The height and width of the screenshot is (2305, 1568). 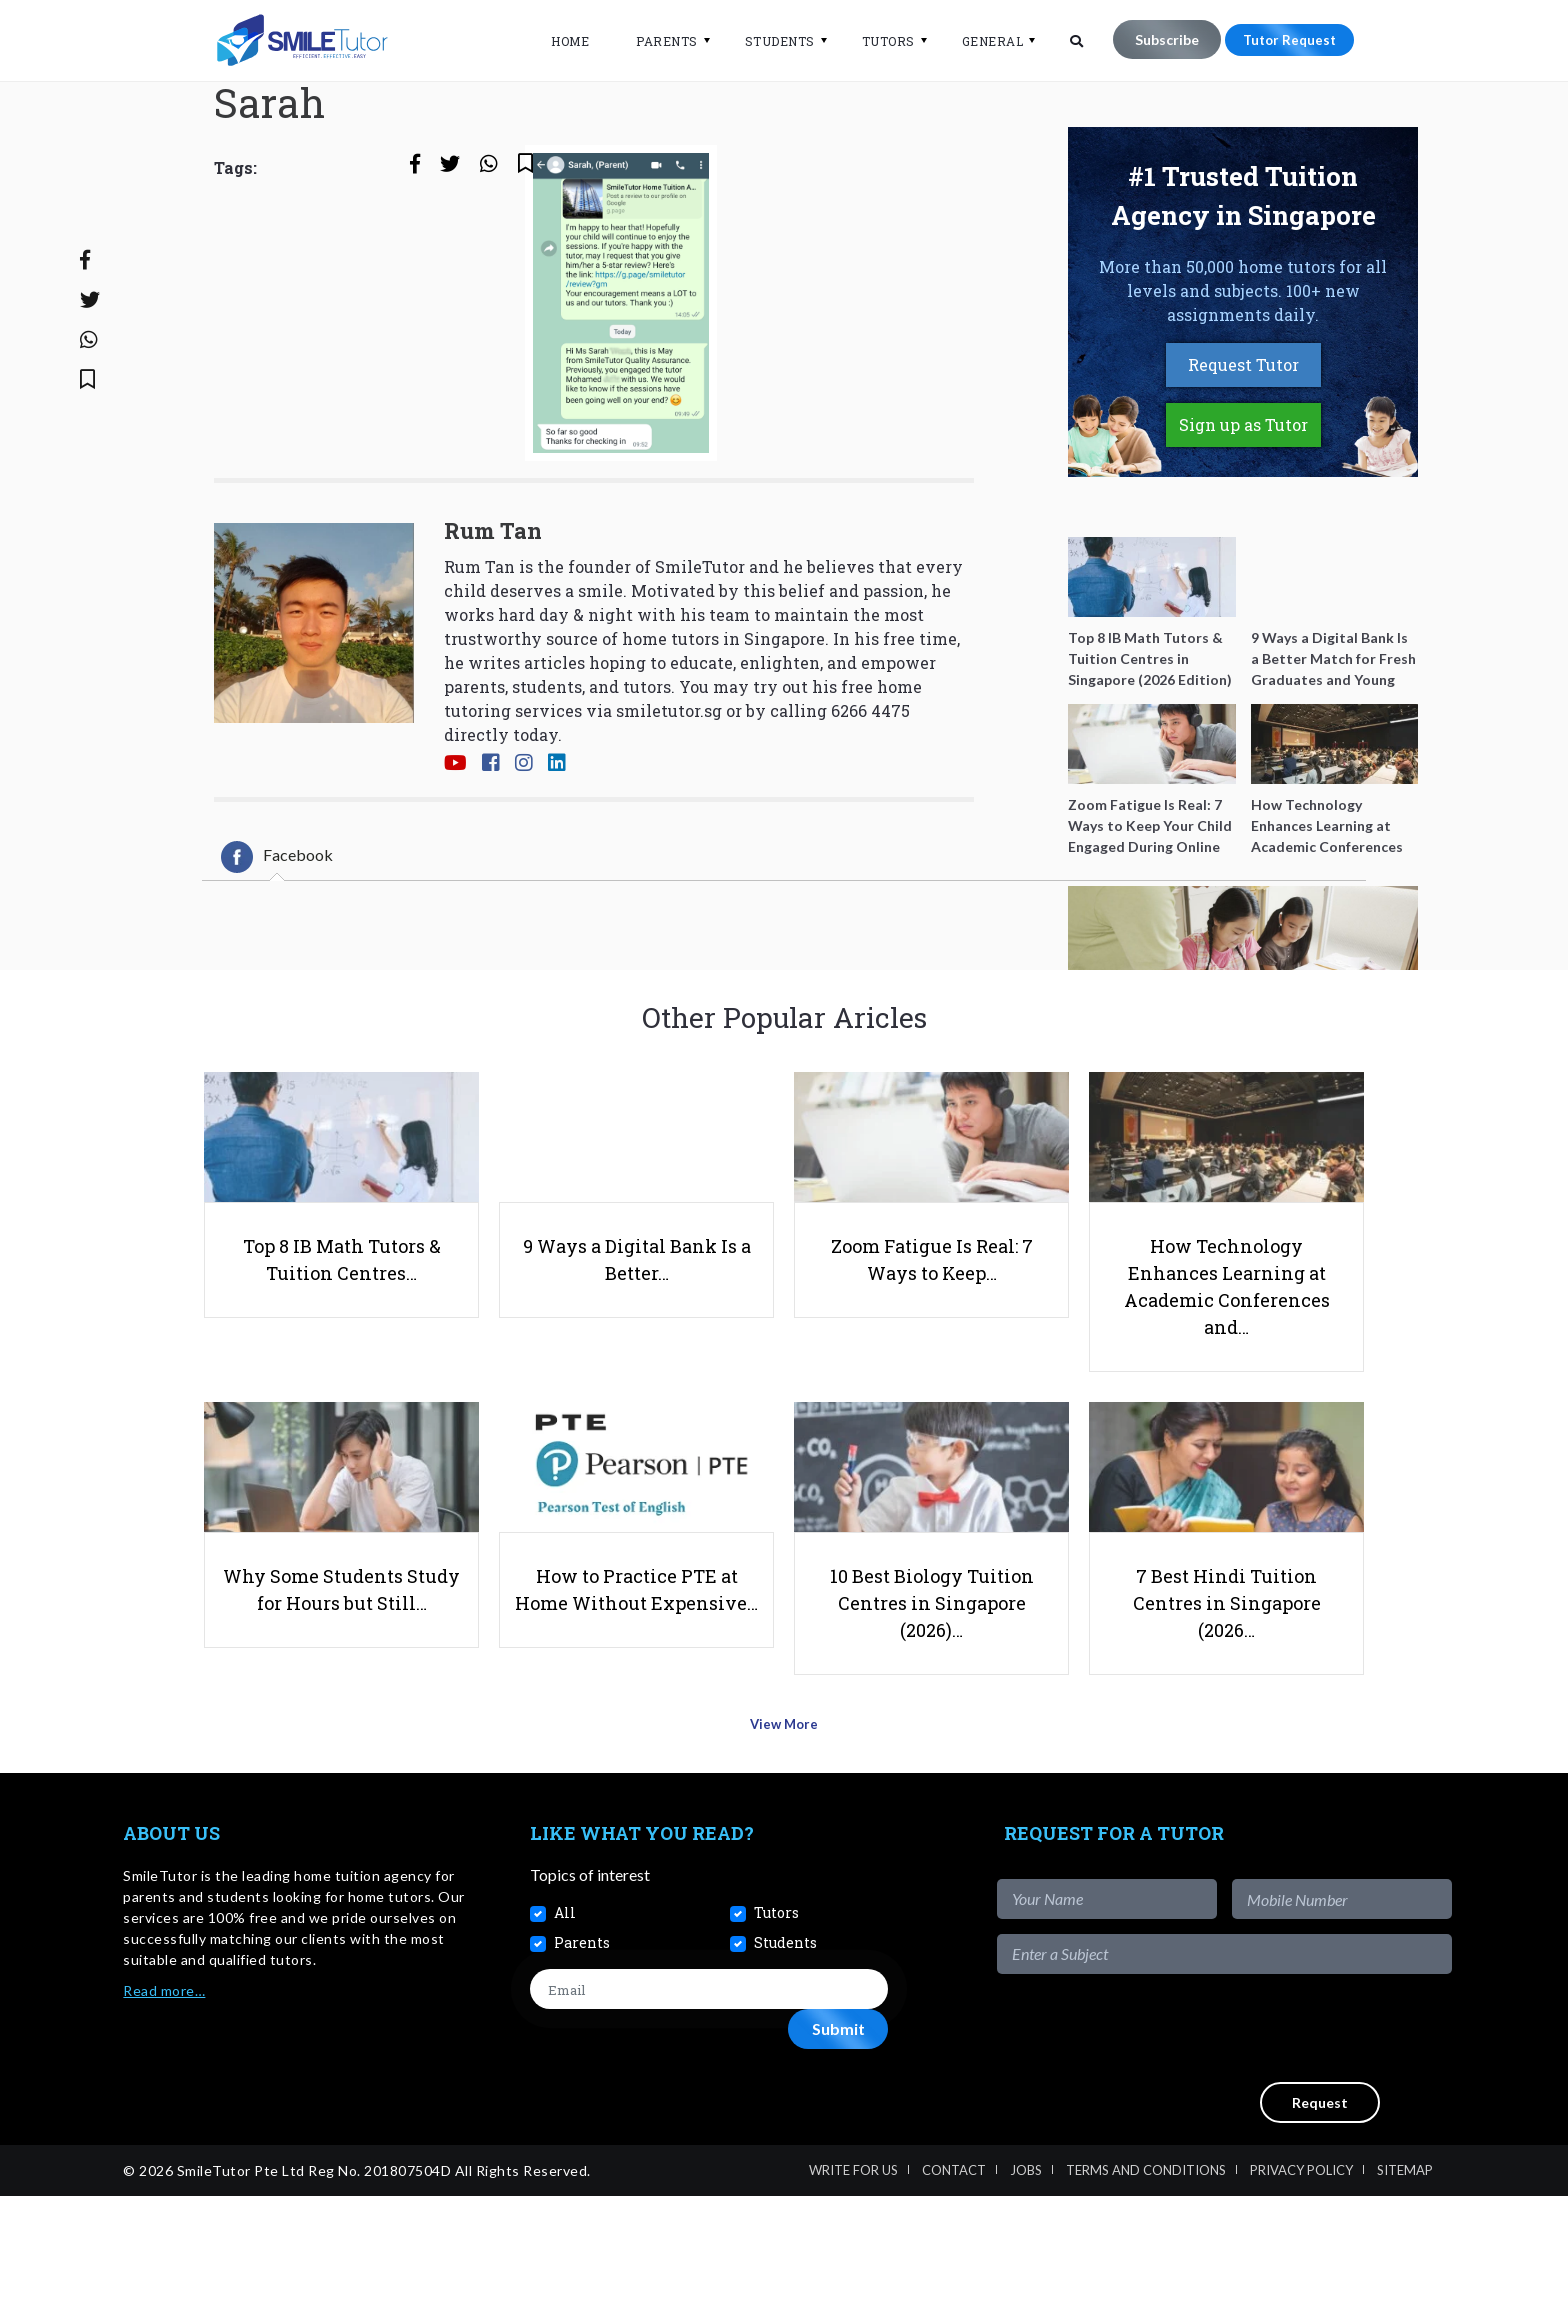 What do you see at coordinates (853, 2279) in the screenshot?
I see `Write For Us` at bounding box center [853, 2279].